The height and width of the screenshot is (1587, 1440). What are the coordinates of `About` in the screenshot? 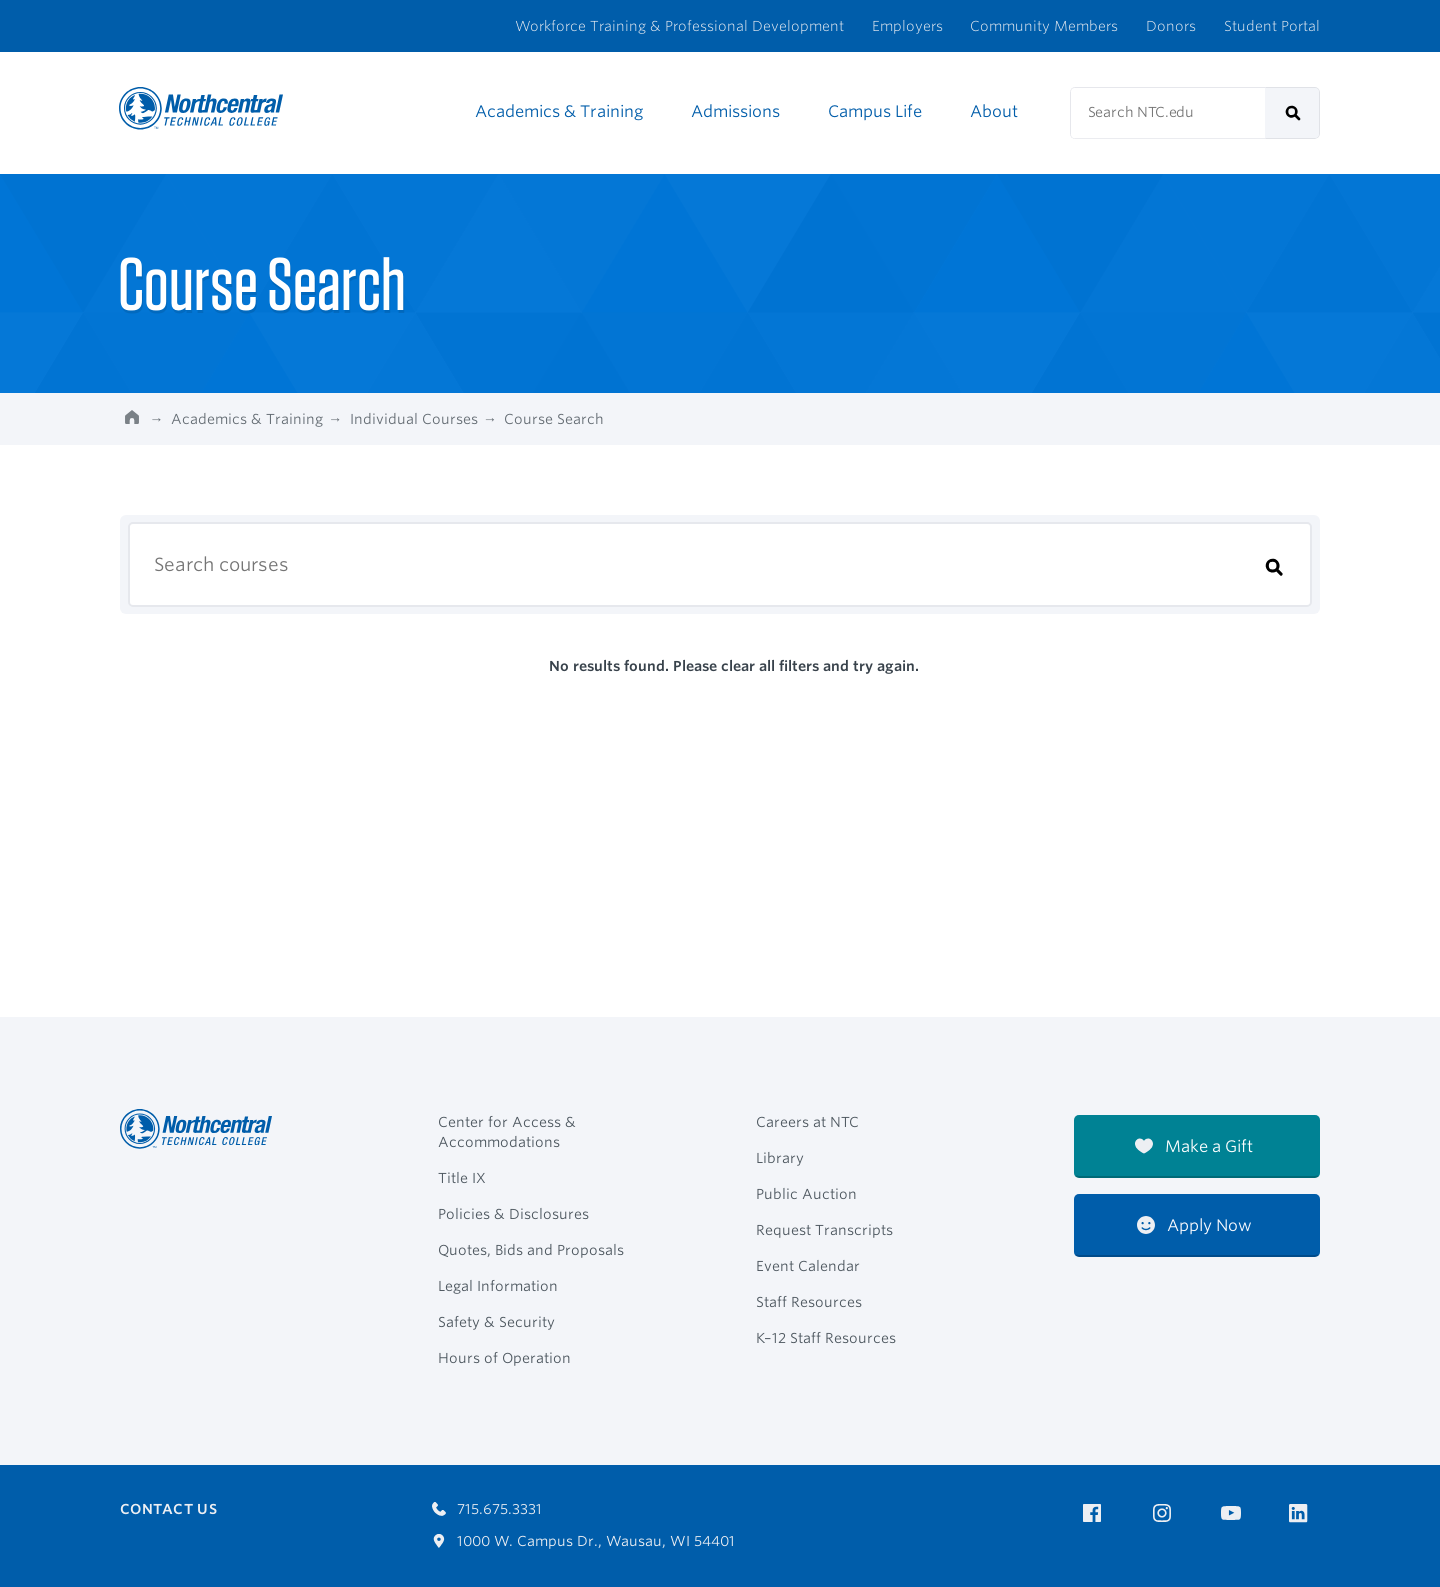 It's located at (994, 111).